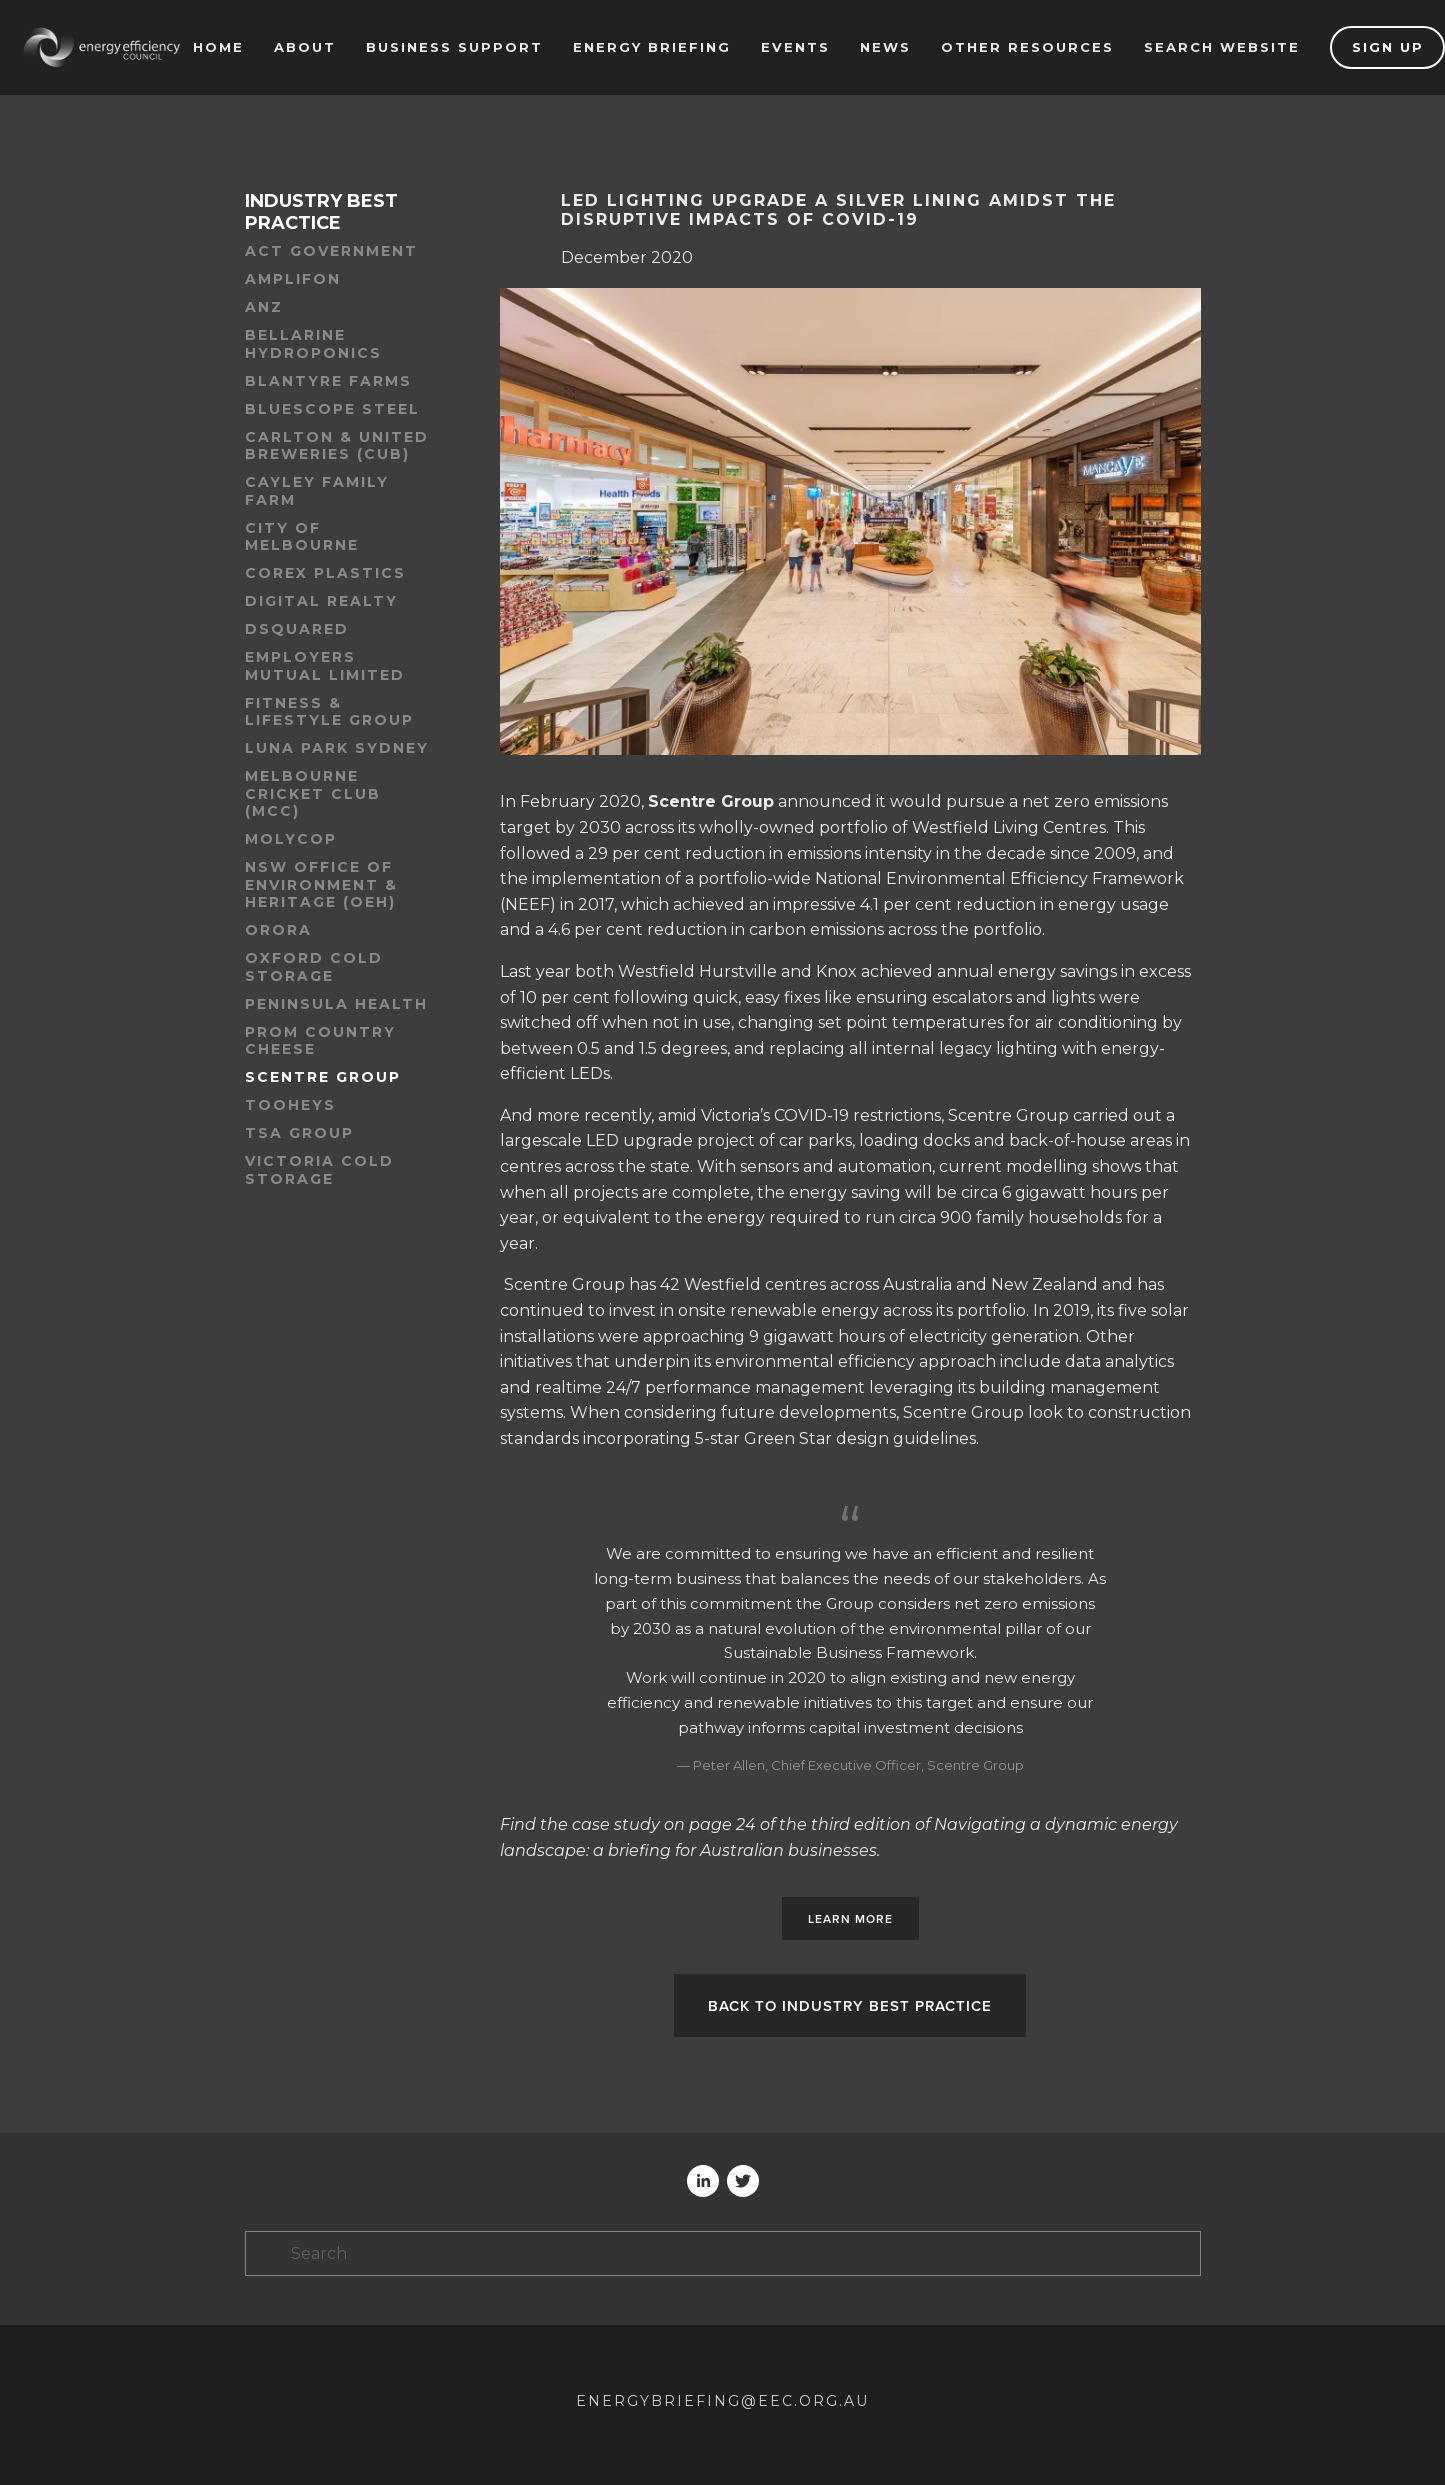 Image resolution: width=1445 pixels, height=2485 pixels. I want to click on [Twitter], so click(743, 2181).